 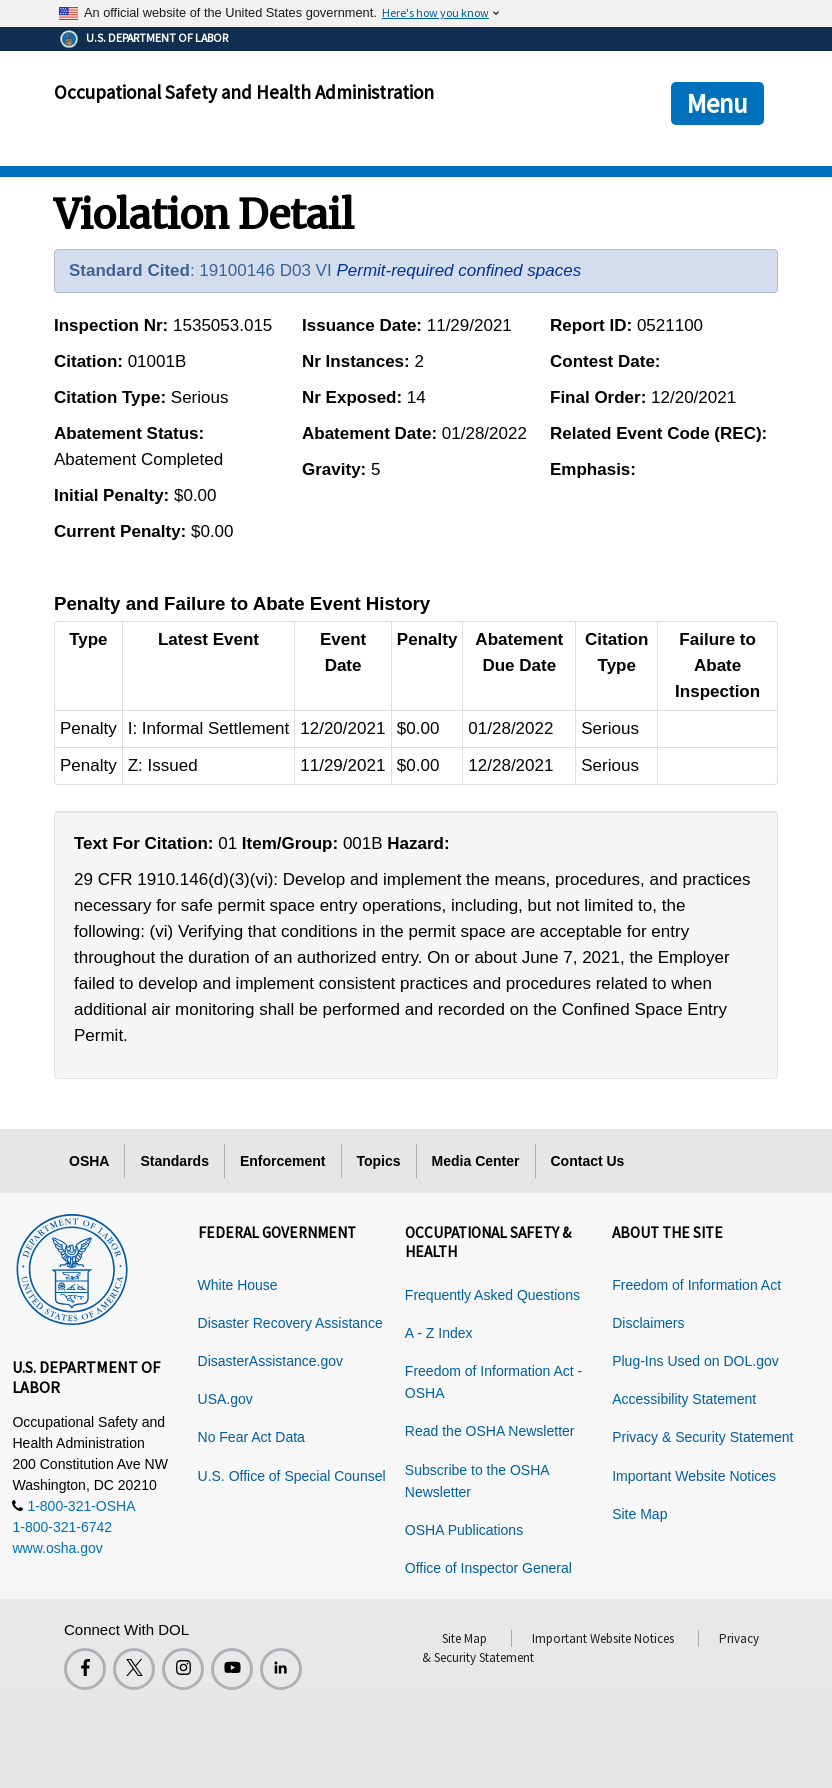 I want to click on Enforcement, so click(x=283, y=1161).